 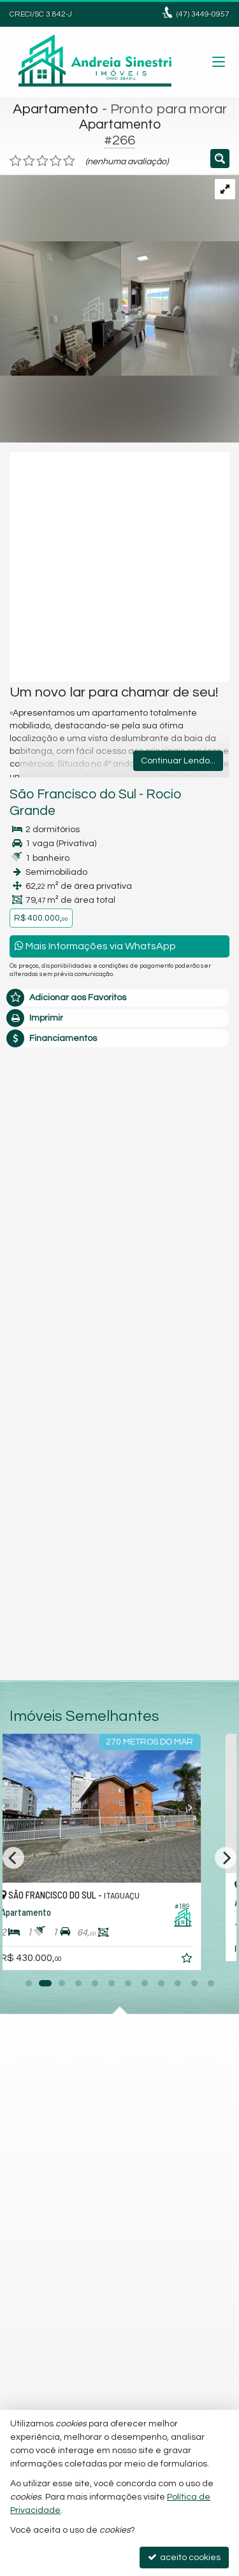 What do you see at coordinates (56, 161) in the screenshot?
I see `[avaliar com 4 estrelas]` at bounding box center [56, 161].